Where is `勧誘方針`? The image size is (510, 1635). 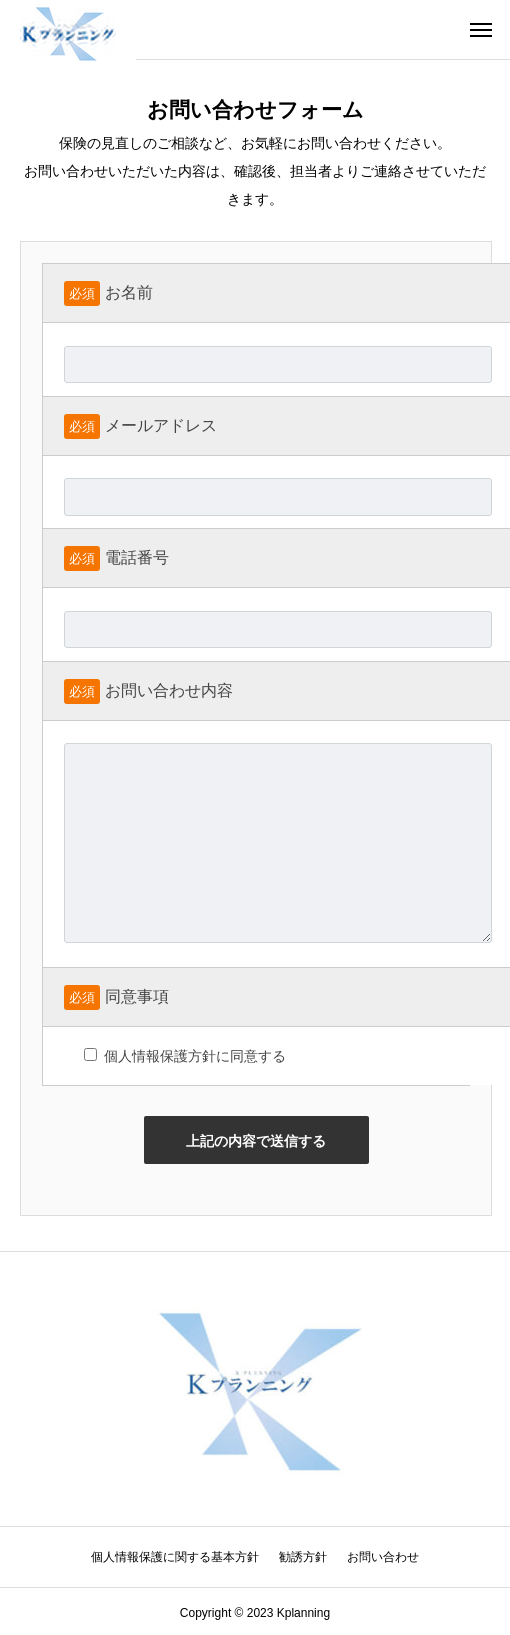 勧誘方針 is located at coordinates (303, 1557).